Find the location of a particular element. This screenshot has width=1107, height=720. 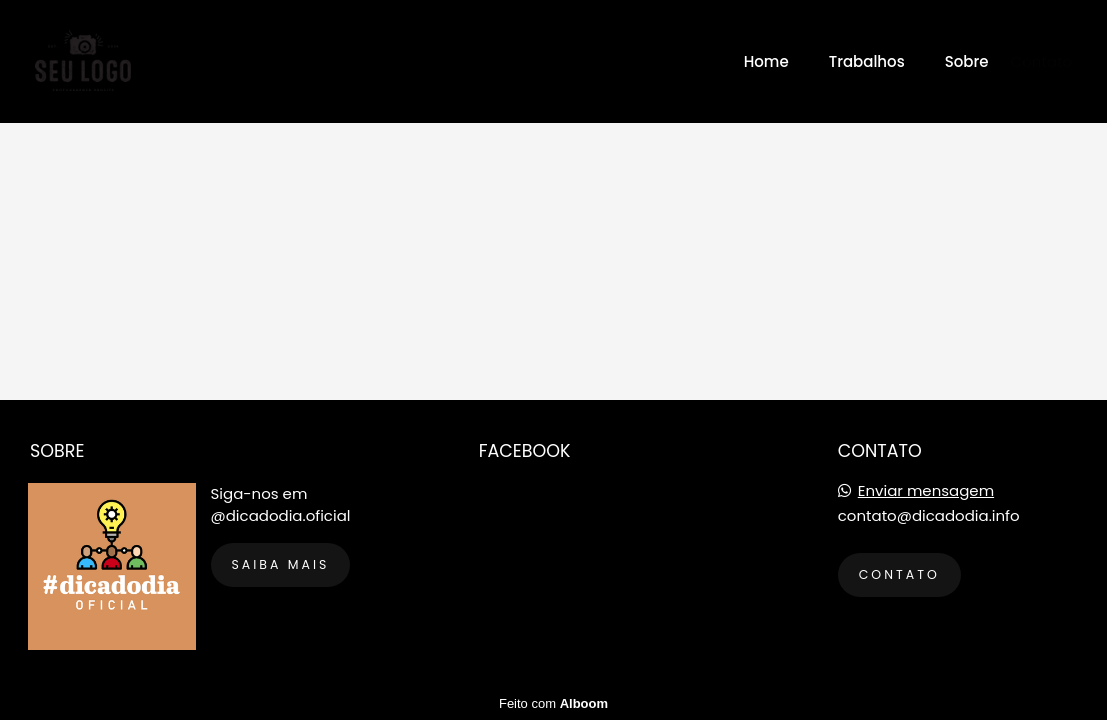

Contato is located at coordinates (1041, 61).